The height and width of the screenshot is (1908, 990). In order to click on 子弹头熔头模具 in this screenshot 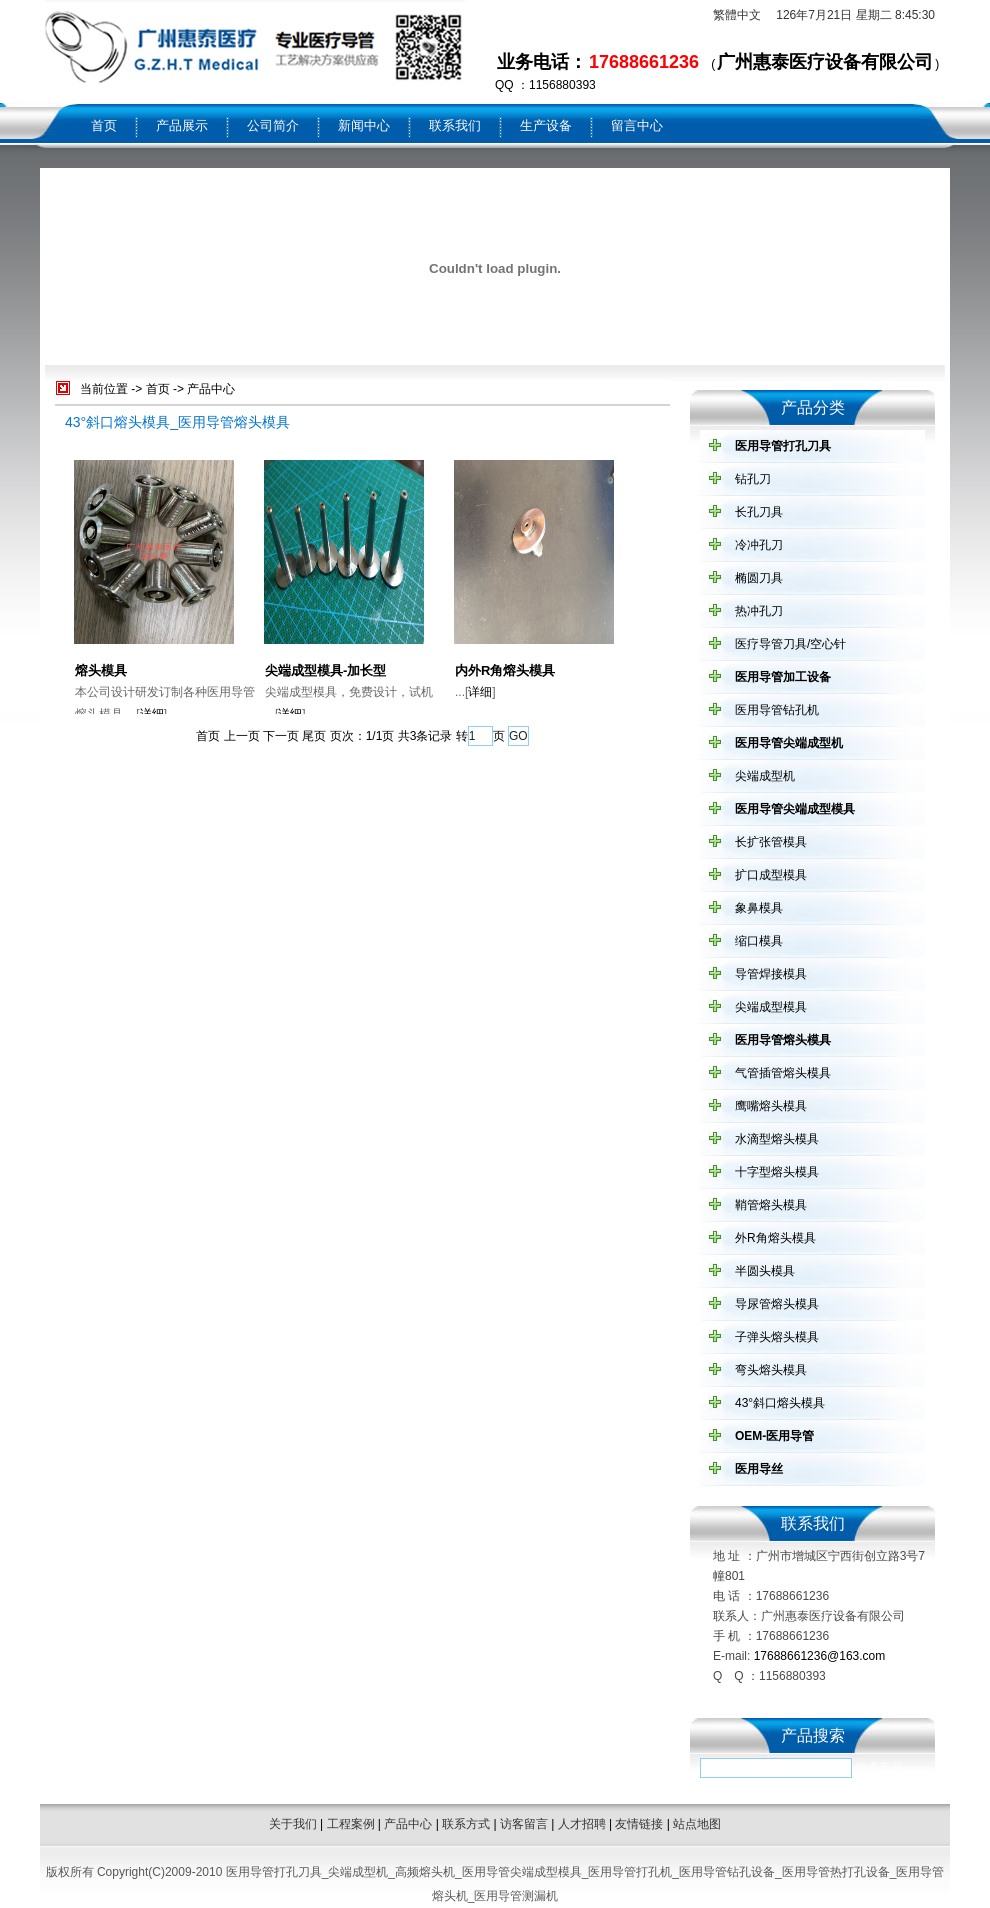, I will do `click(777, 1337)`.